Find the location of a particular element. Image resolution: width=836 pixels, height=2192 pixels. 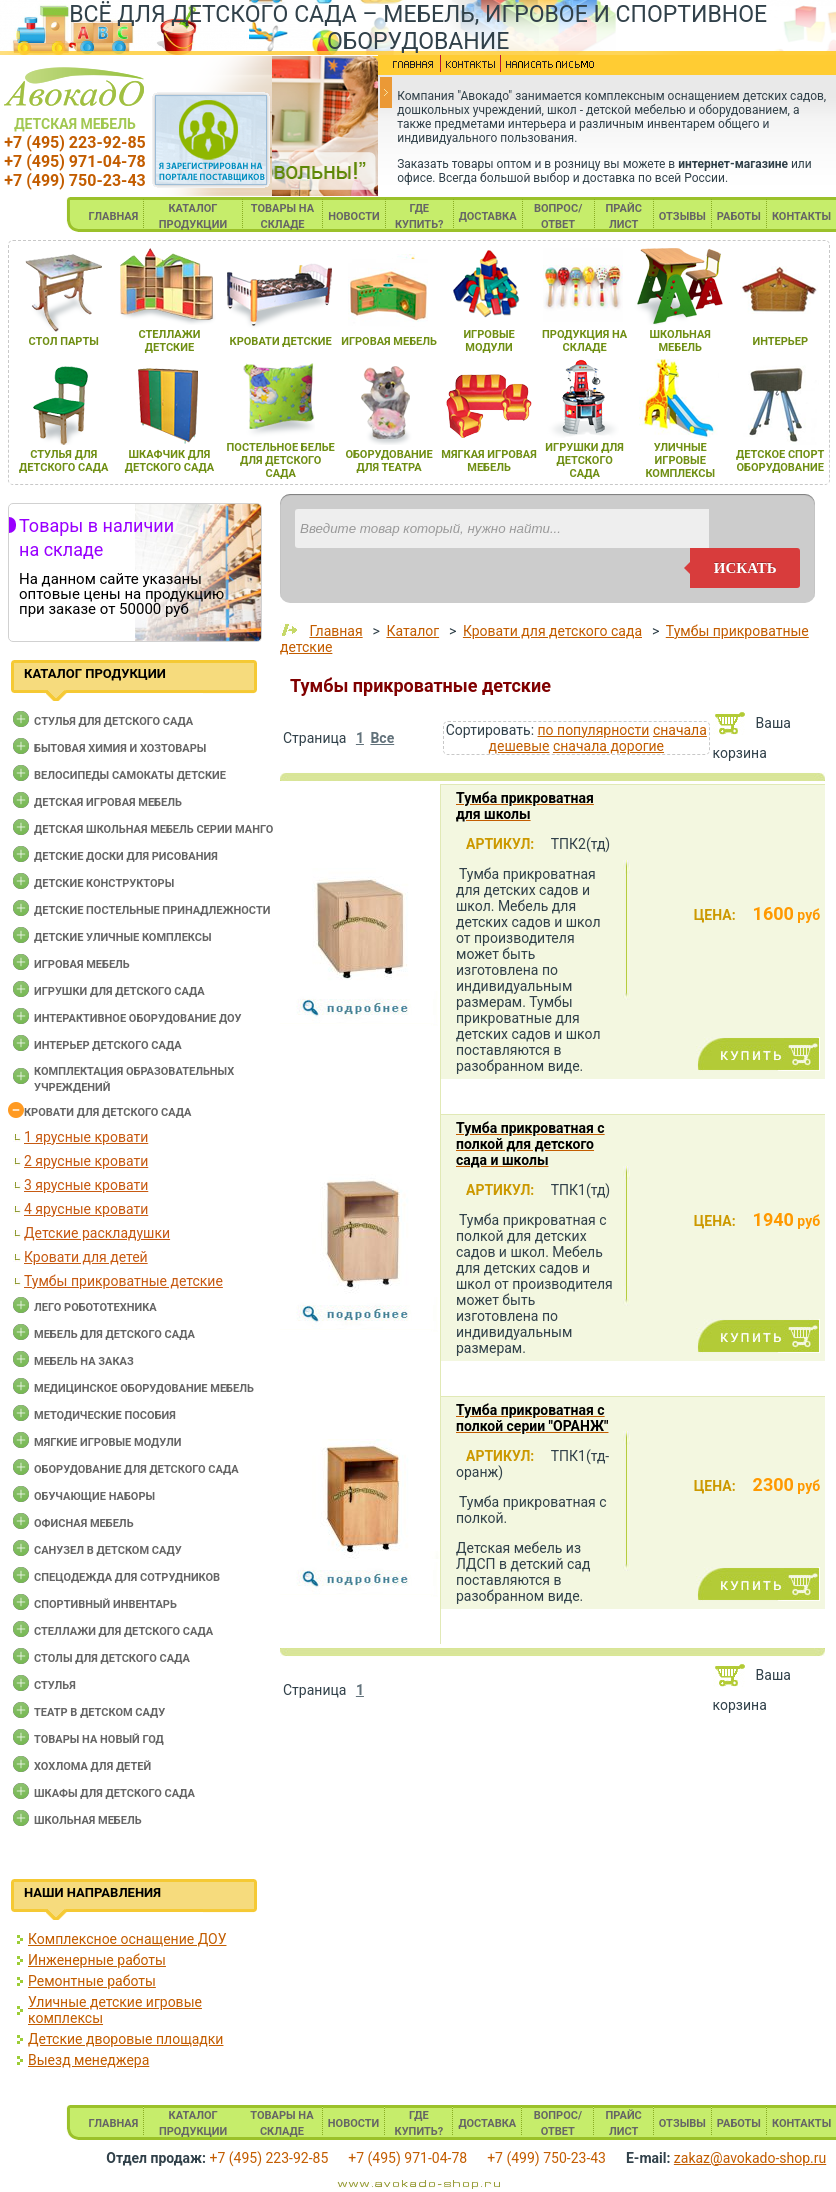

Товары на новый год is located at coordinates (99, 1739).